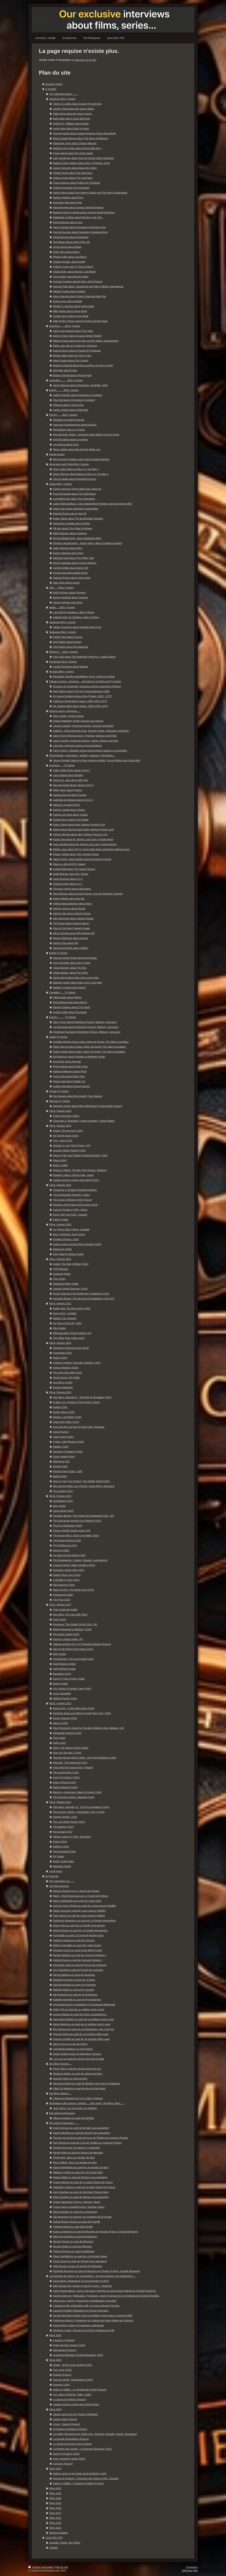 The width and height of the screenshot is (226, 2576). Describe the element at coordinates (66, 1580) in the screenshot. I see `A Wrinkle in Time (USA)` at that location.